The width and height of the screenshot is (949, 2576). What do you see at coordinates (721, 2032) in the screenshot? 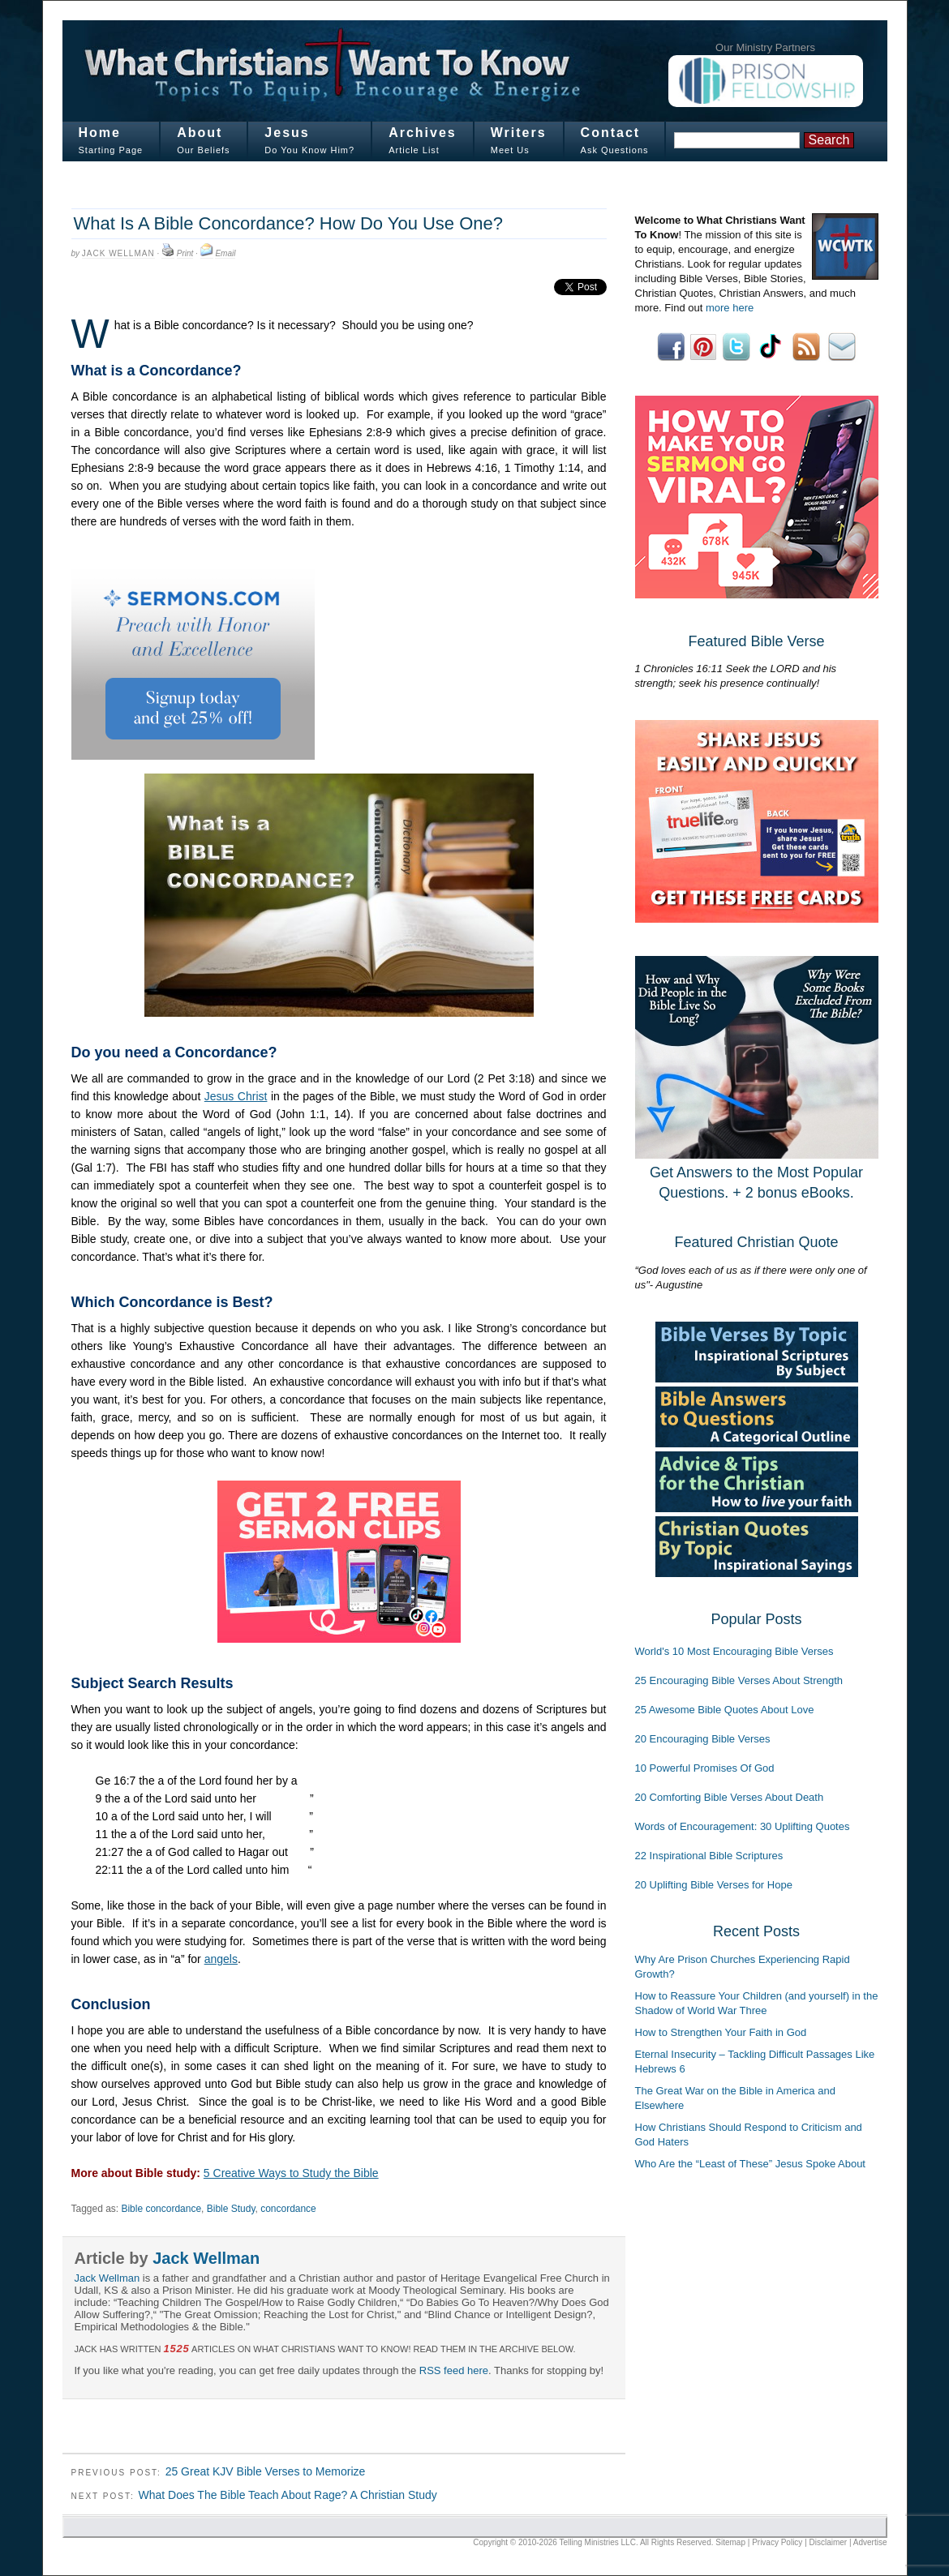
I see `How to Strengthen Your Faith in God` at bounding box center [721, 2032].